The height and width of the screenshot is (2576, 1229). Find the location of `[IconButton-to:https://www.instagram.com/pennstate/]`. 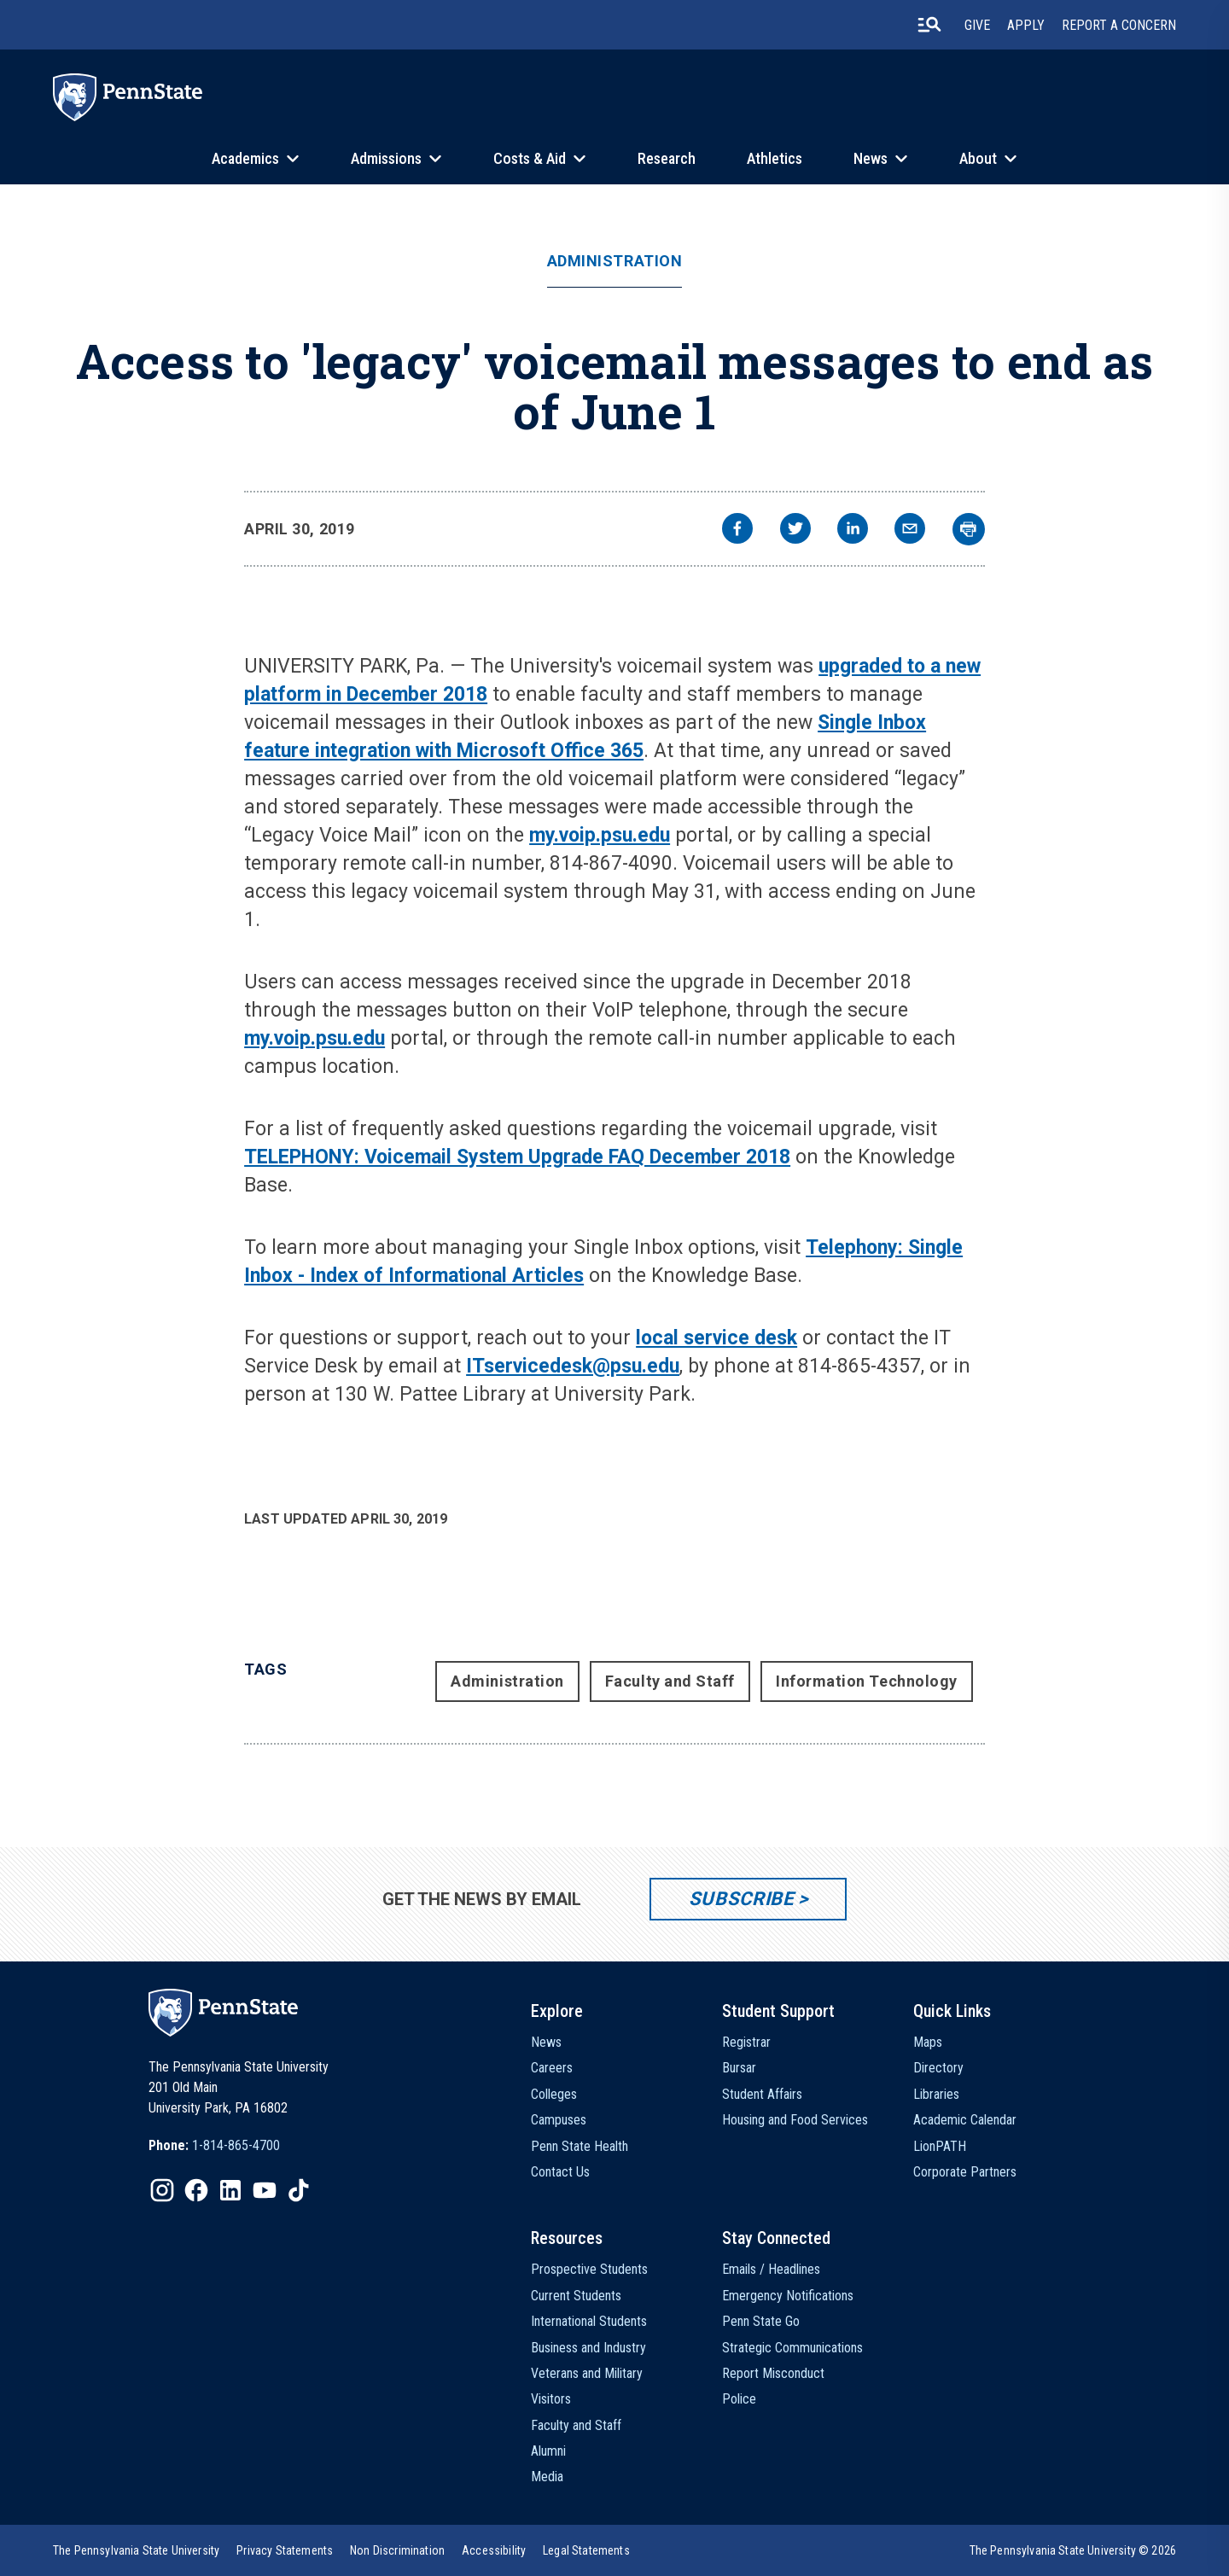

[IconButton-to:https://www.instagram.com/pennstate/] is located at coordinates (162, 2190).